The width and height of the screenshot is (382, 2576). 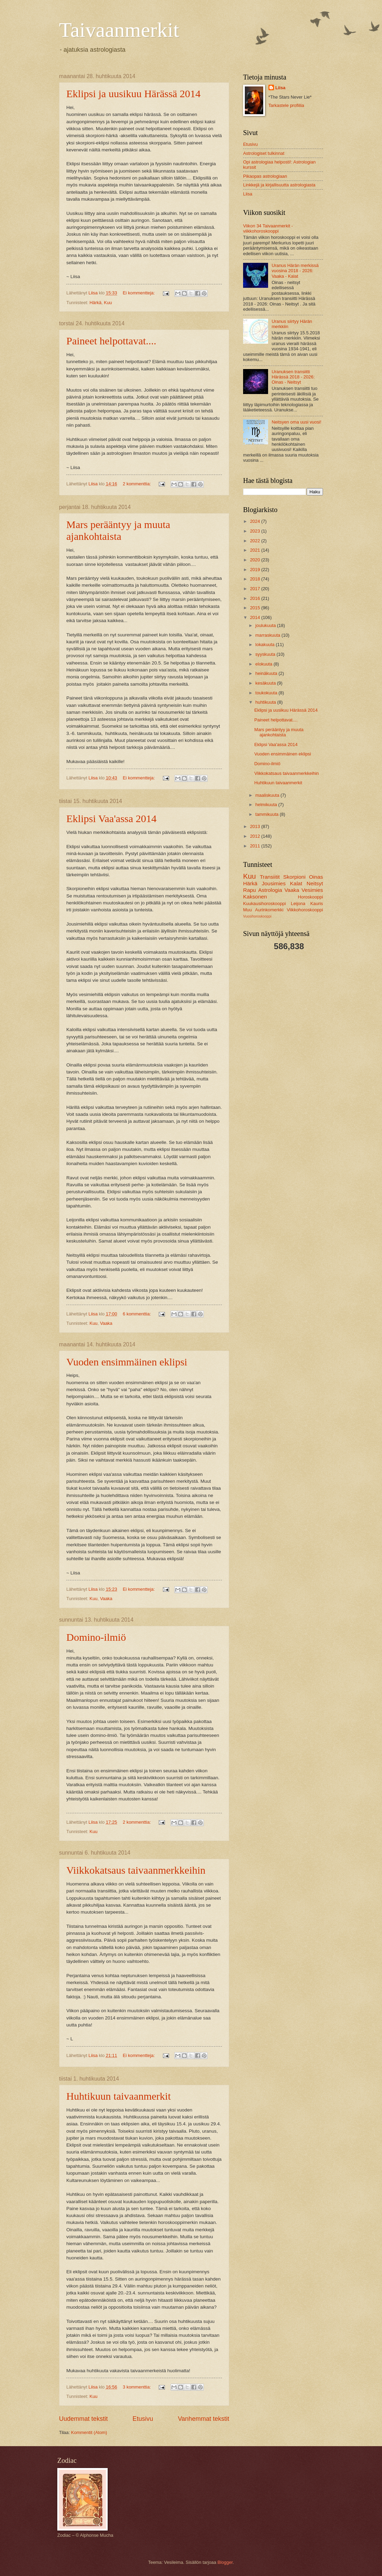 What do you see at coordinates (106, 1323) in the screenshot?
I see `Vaaka` at bounding box center [106, 1323].